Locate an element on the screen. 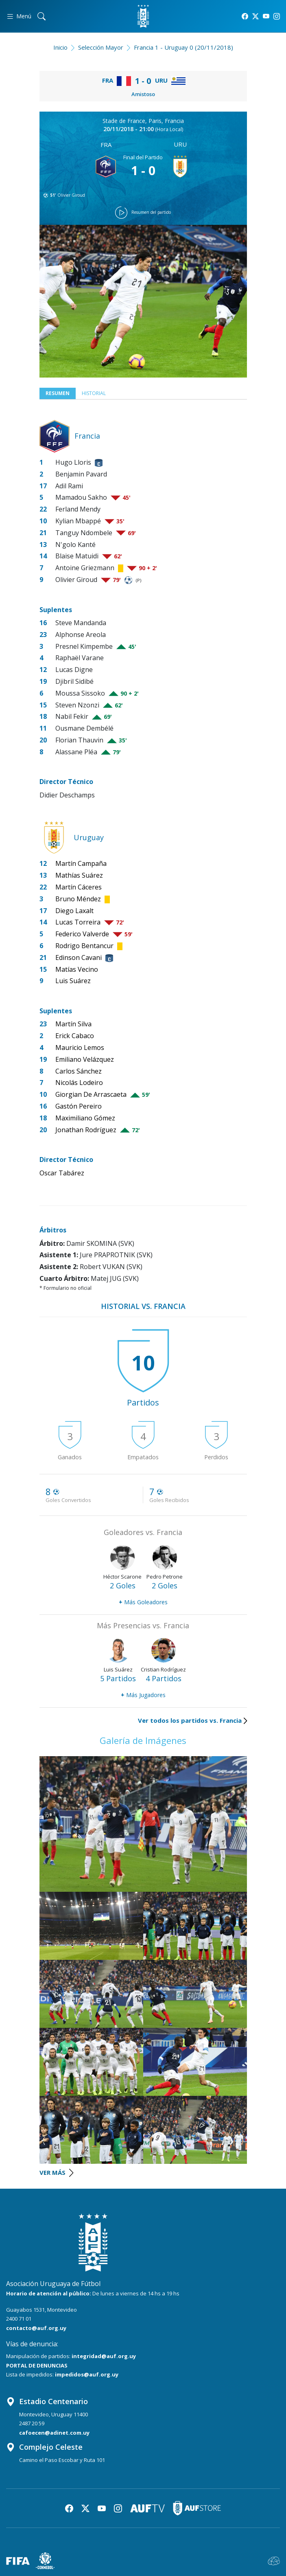  Jonathan Rodríguez is located at coordinates (85, 1129).